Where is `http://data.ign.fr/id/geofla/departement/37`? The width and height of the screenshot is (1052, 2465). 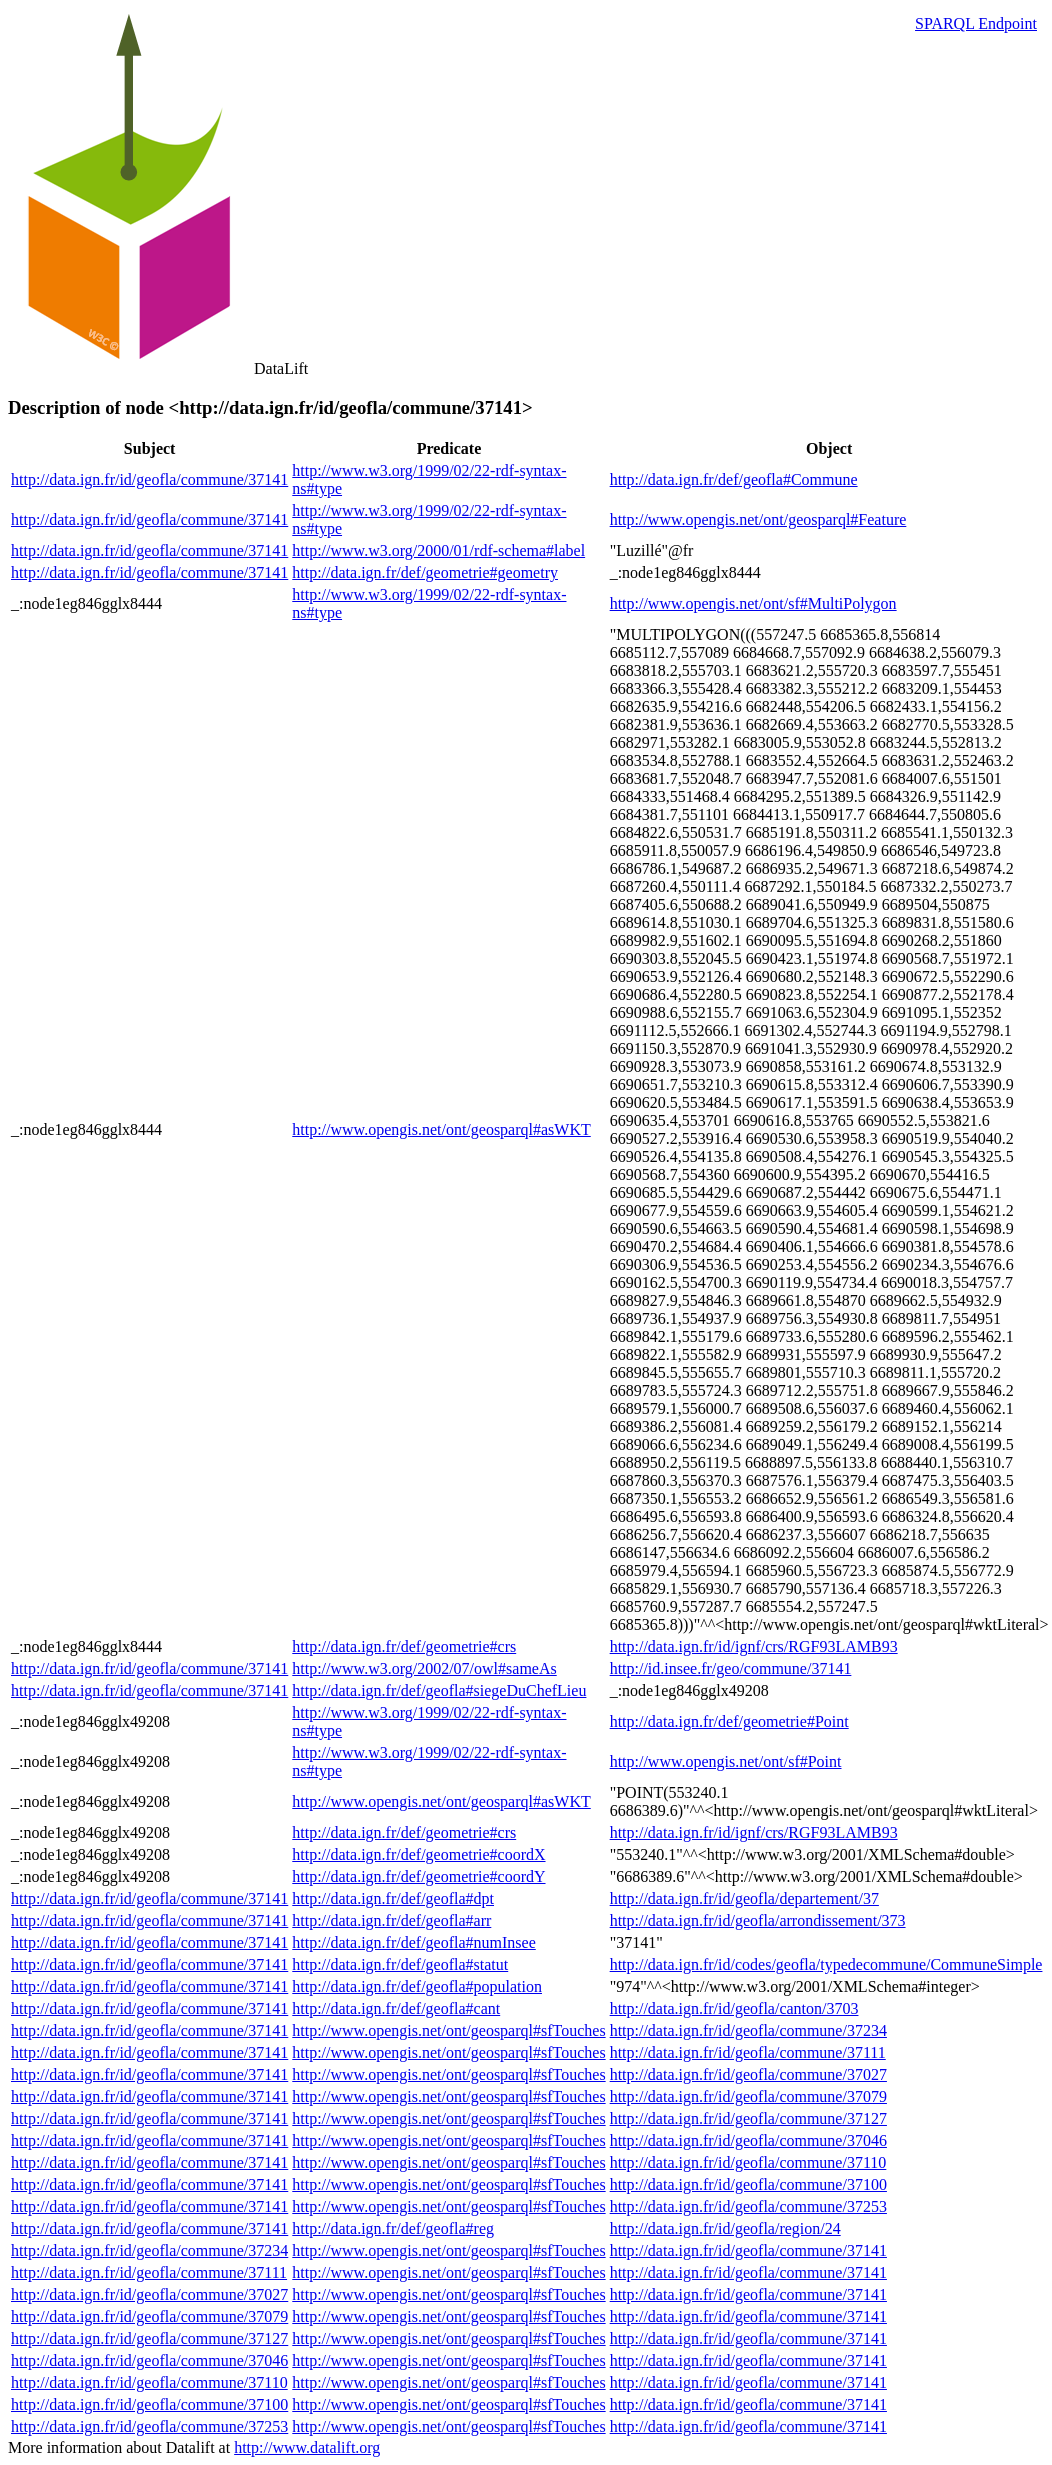 http://data.ign.fr/id/geofla/departement/37 is located at coordinates (744, 1898).